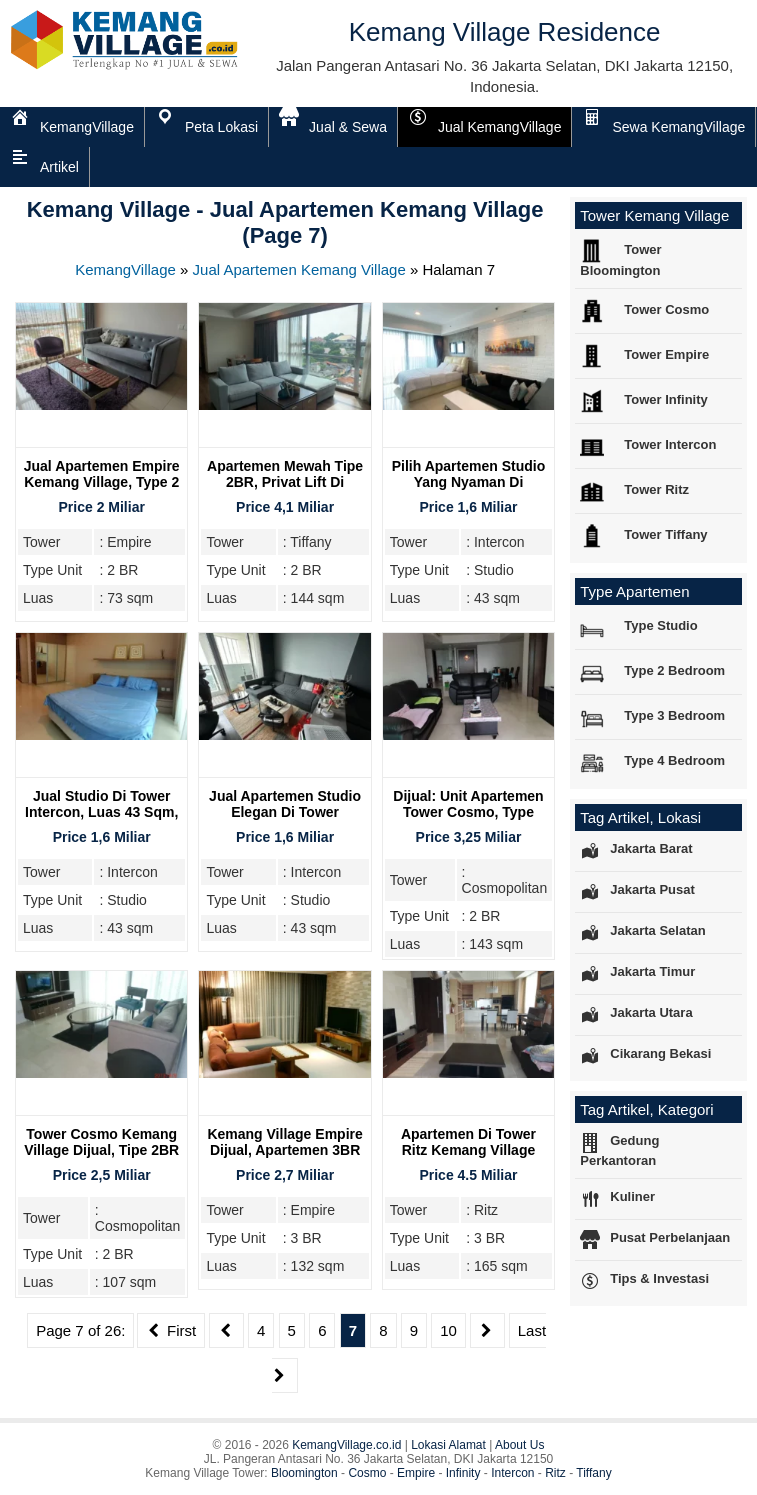  I want to click on Apartemen Mewah Tipe 2BR, Privat Lift Di Tower Tiffany, so click(285, 482).